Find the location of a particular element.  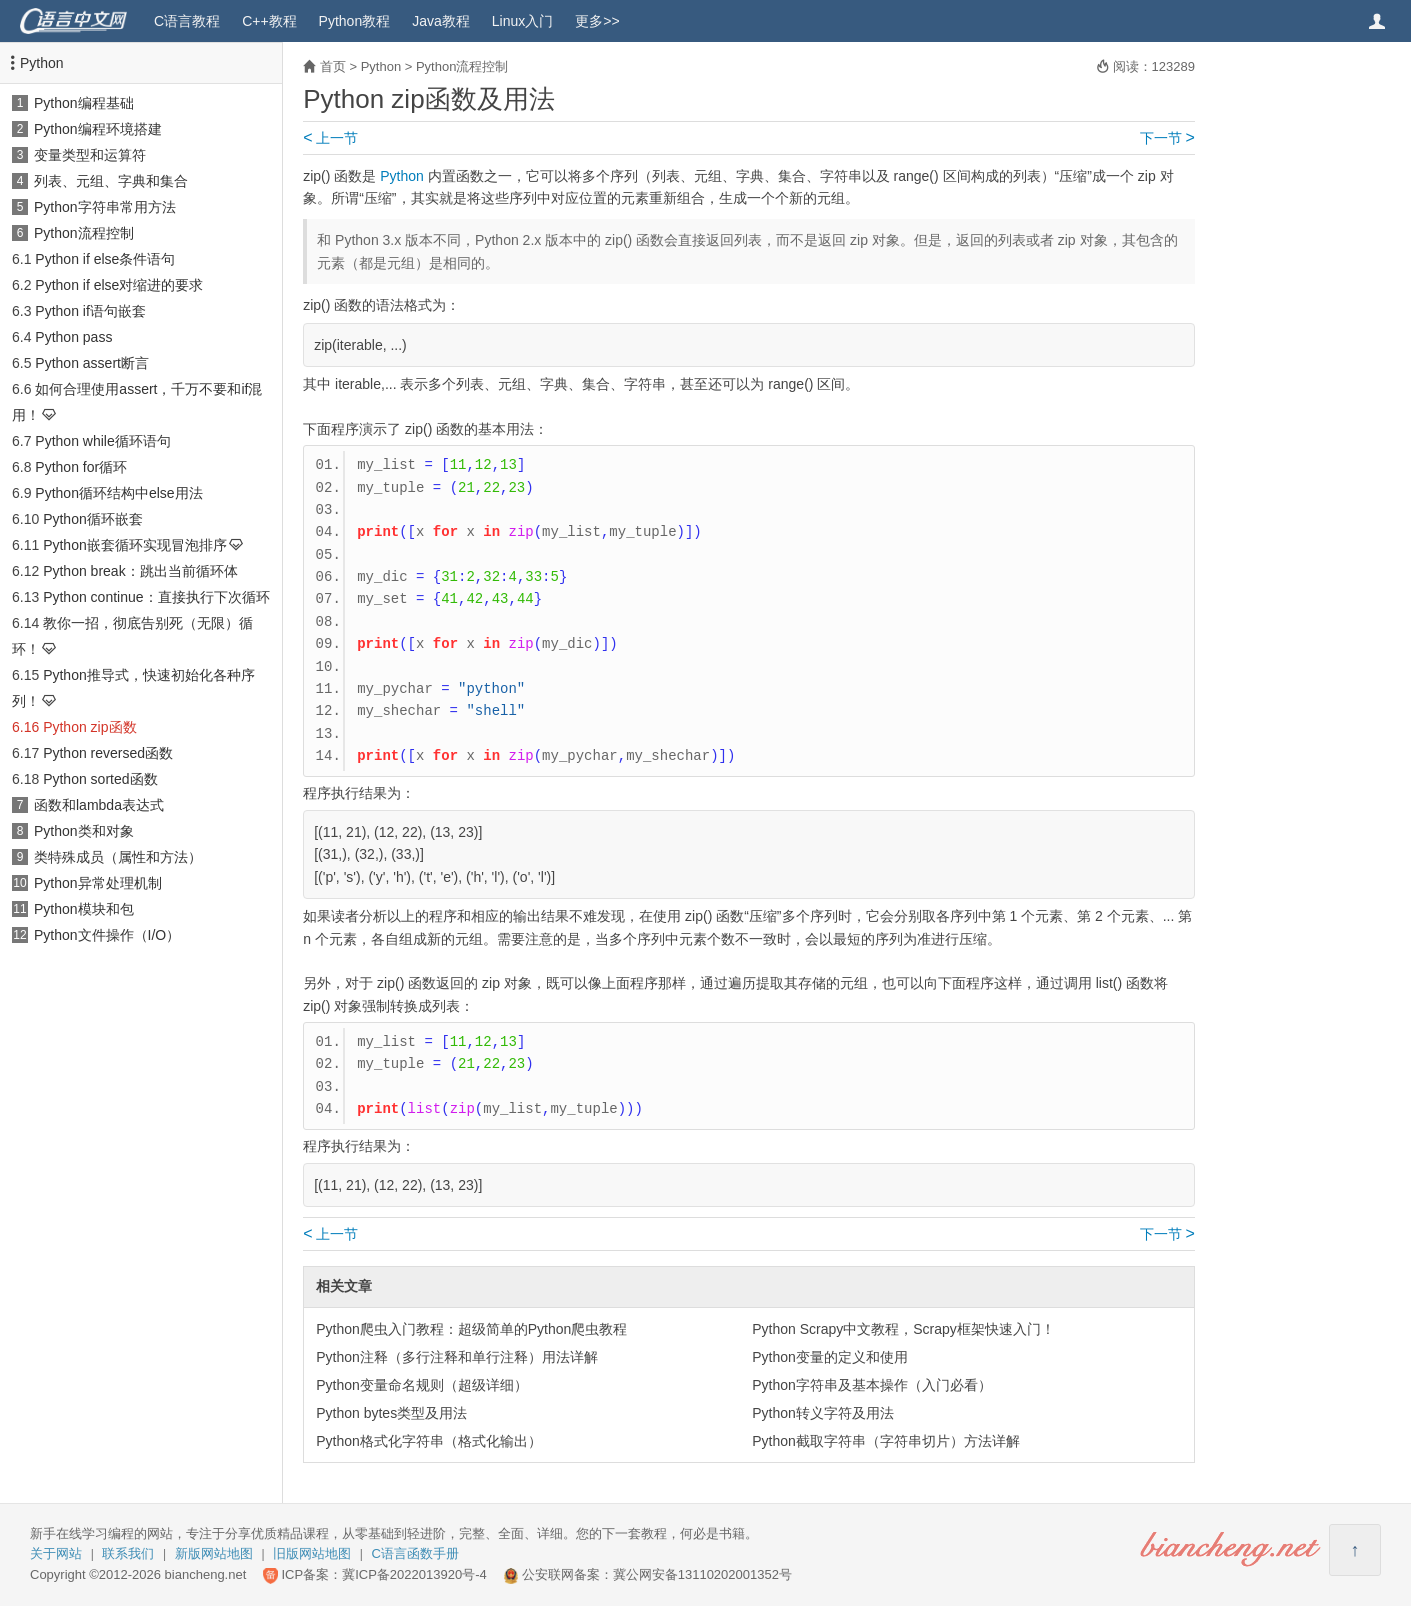

Python assert断言 is located at coordinates (92, 363).